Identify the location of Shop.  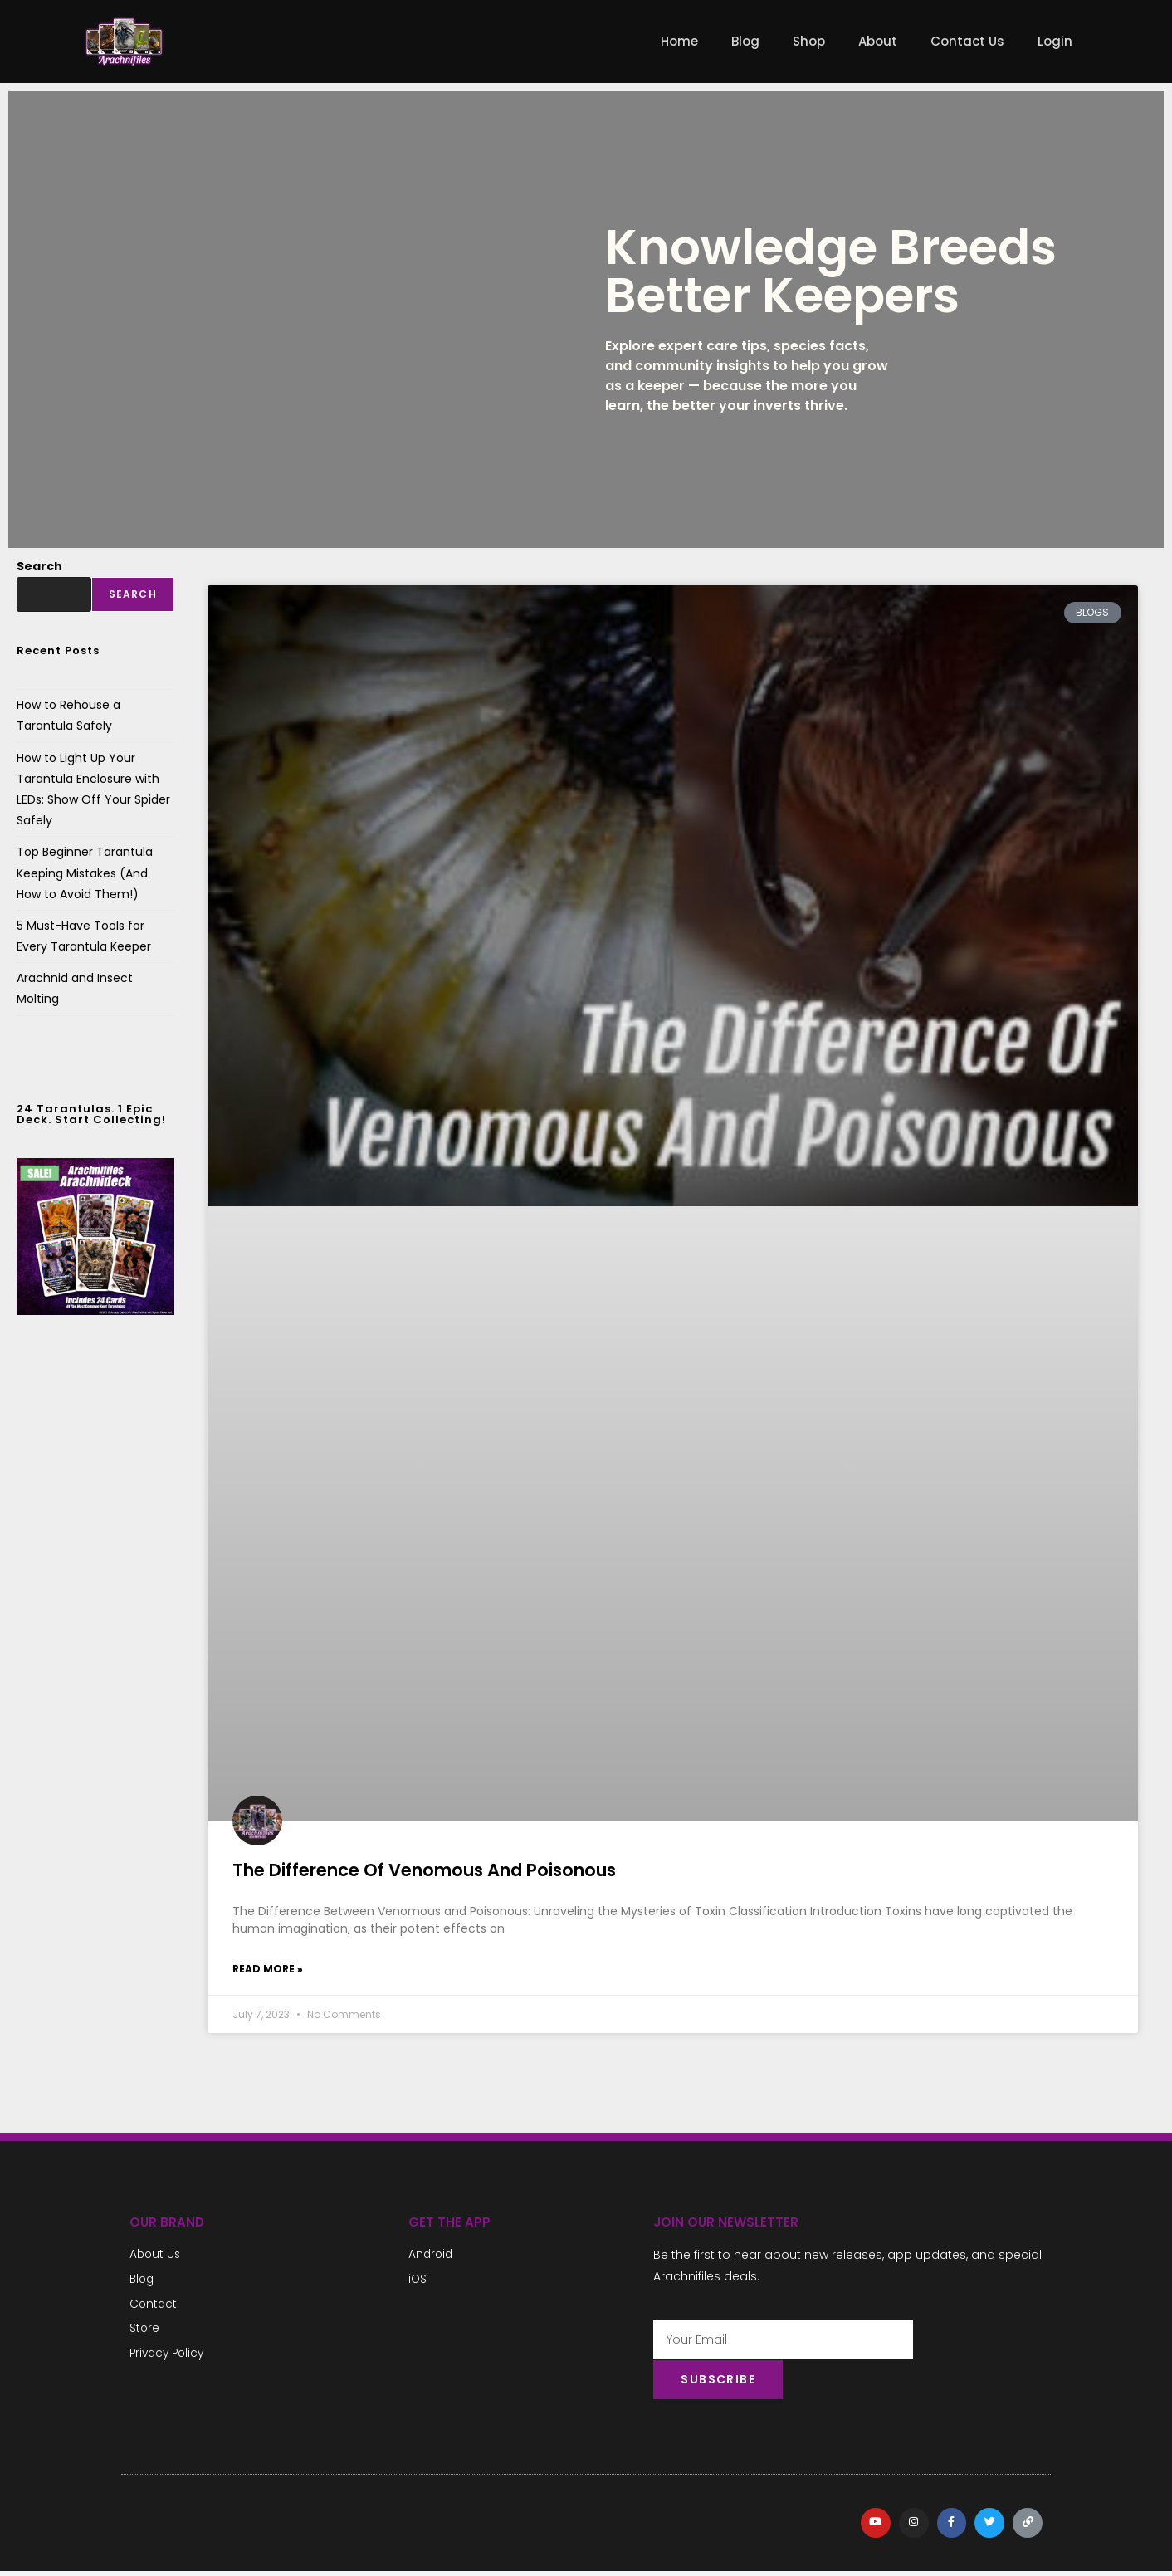
(809, 41).